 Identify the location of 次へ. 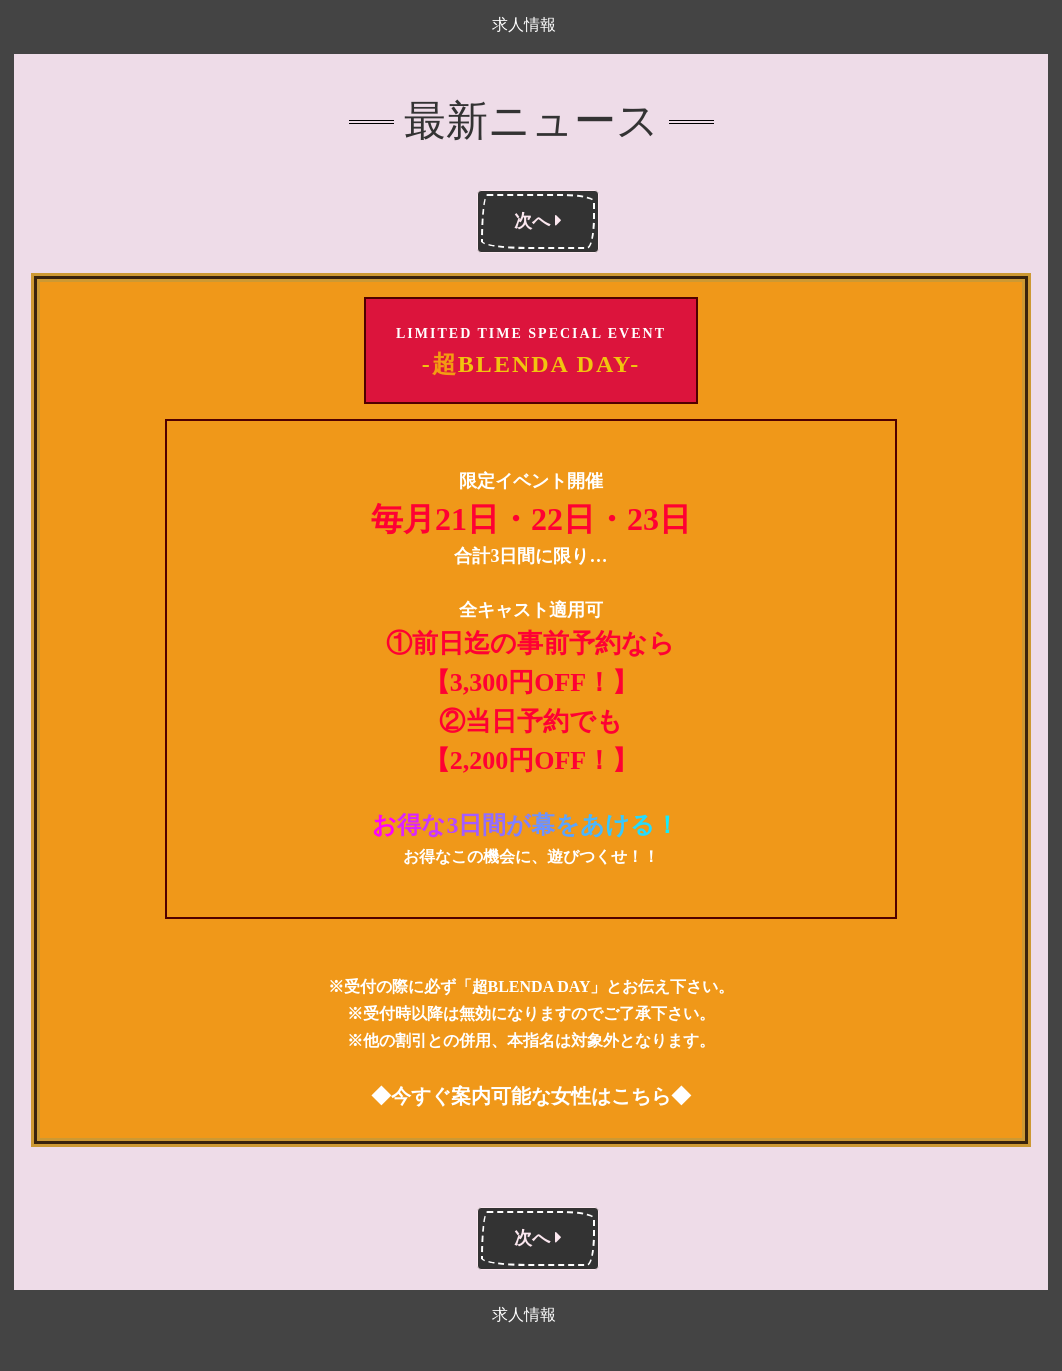
(538, 221).